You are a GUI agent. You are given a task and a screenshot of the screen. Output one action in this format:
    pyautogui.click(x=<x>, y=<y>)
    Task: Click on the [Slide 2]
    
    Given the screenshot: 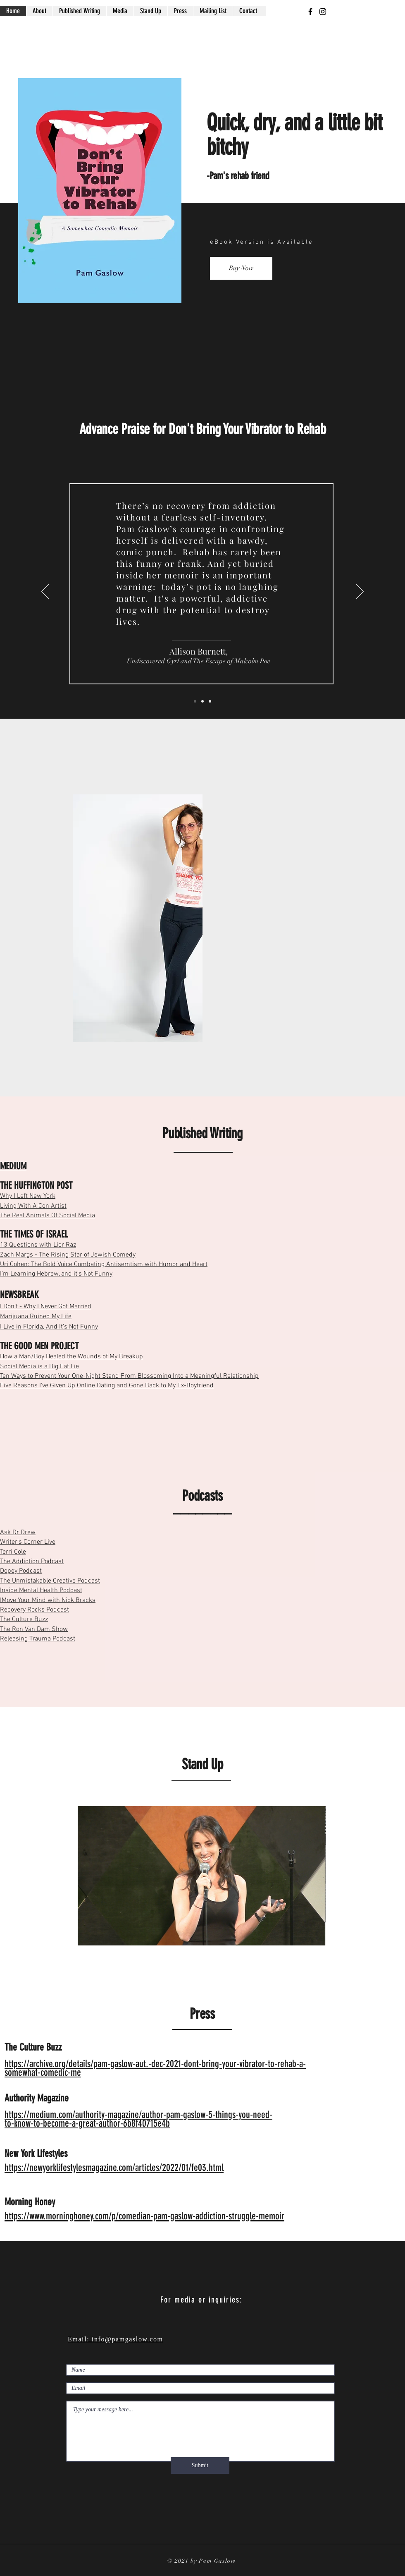 What is the action you would take?
    pyautogui.click(x=210, y=701)
    